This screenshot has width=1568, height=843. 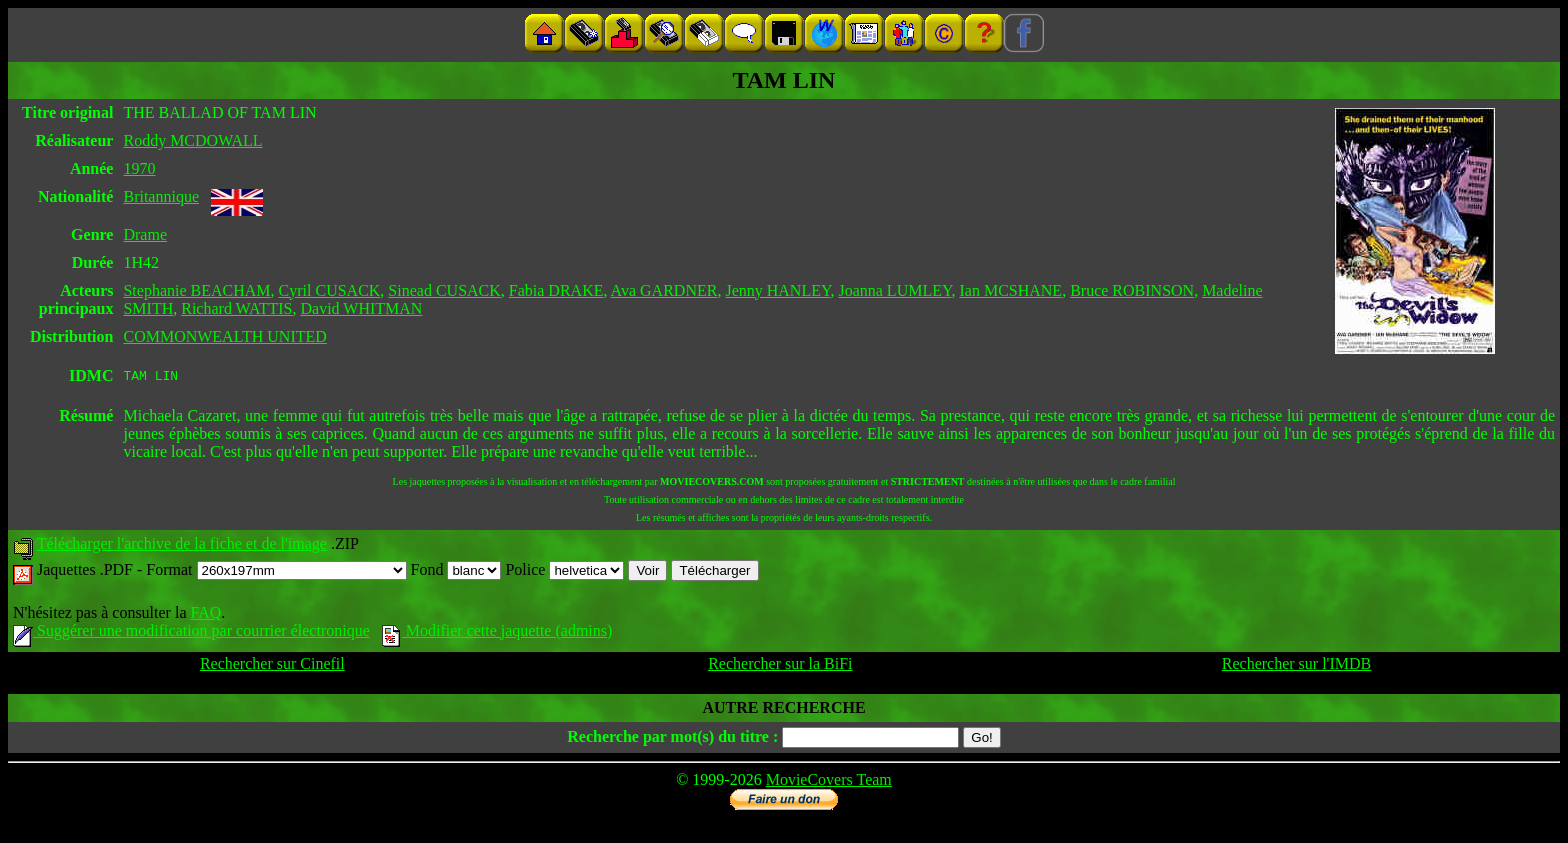 What do you see at coordinates (161, 196) in the screenshot?
I see `Britannique` at bounding box center [161, 196].